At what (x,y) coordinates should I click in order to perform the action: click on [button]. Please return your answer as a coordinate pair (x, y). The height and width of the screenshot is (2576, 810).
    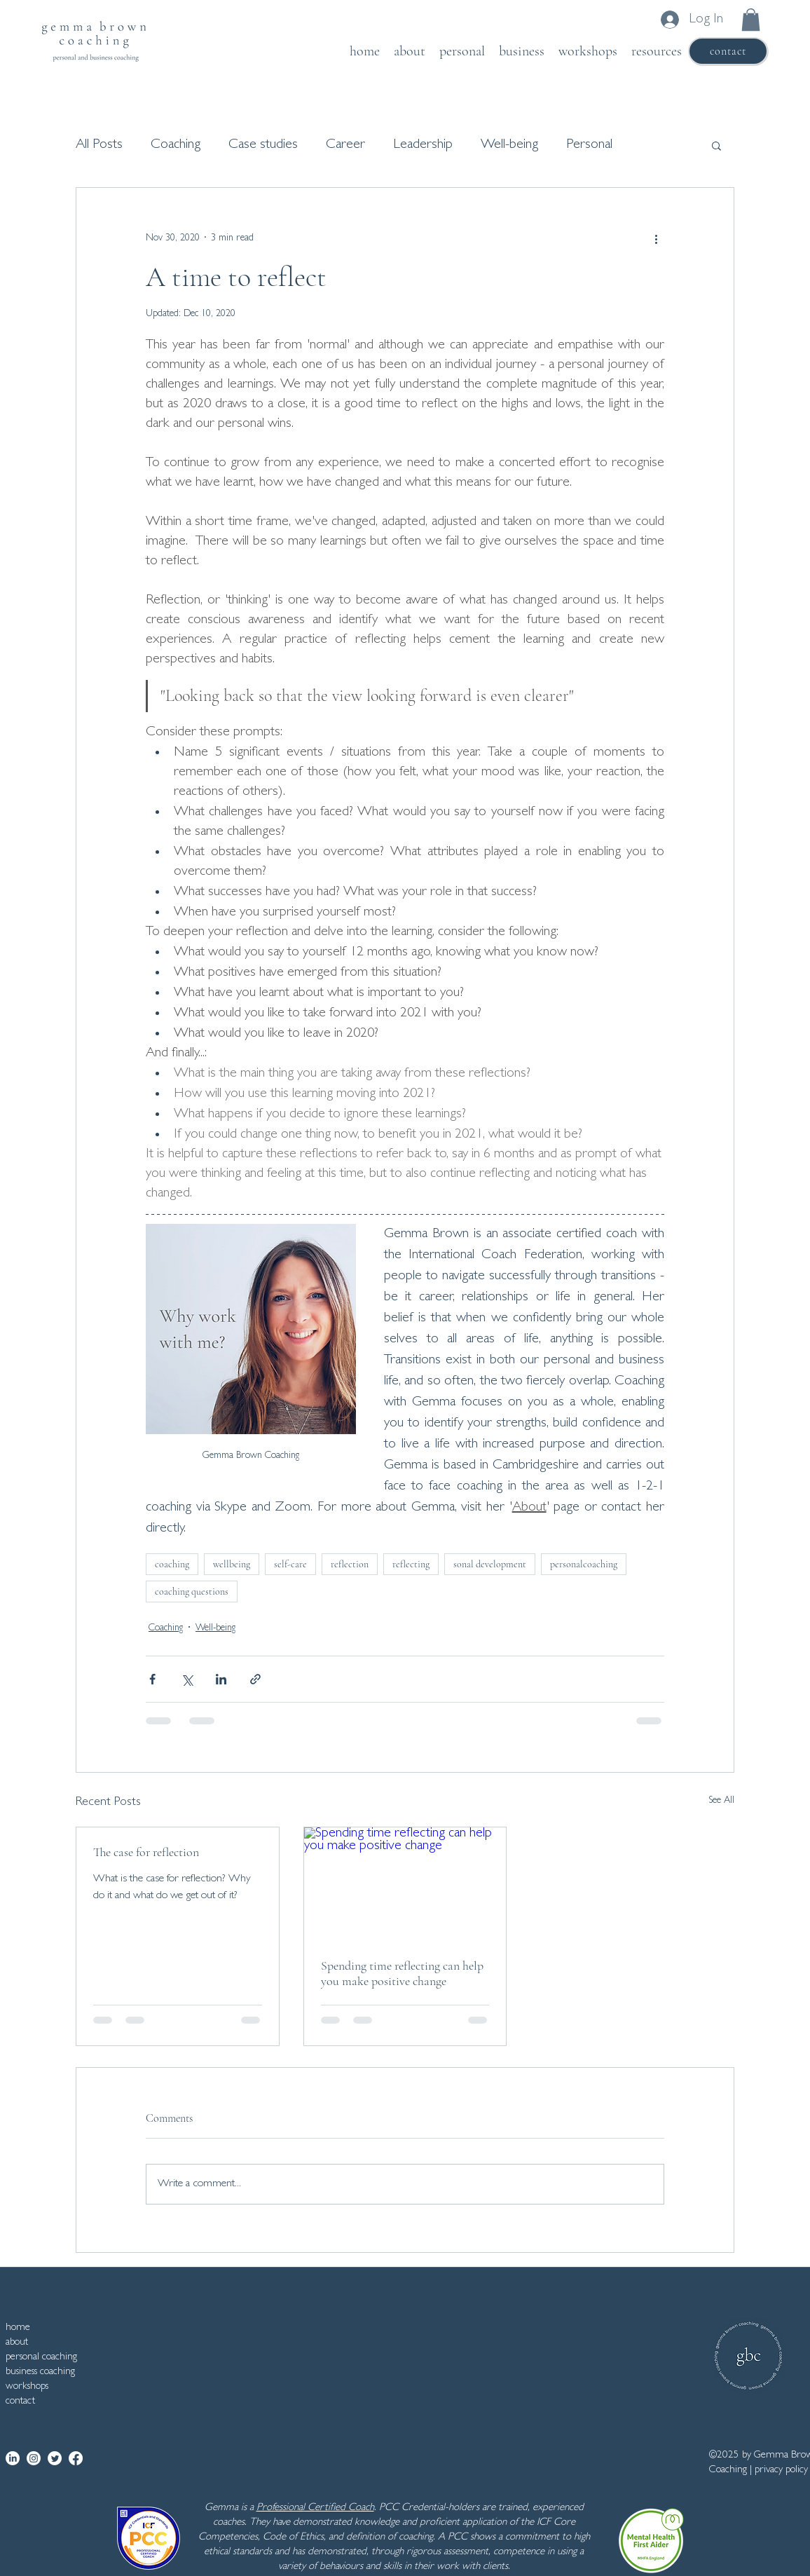
    Looking at the image, I should click on (750, 19).